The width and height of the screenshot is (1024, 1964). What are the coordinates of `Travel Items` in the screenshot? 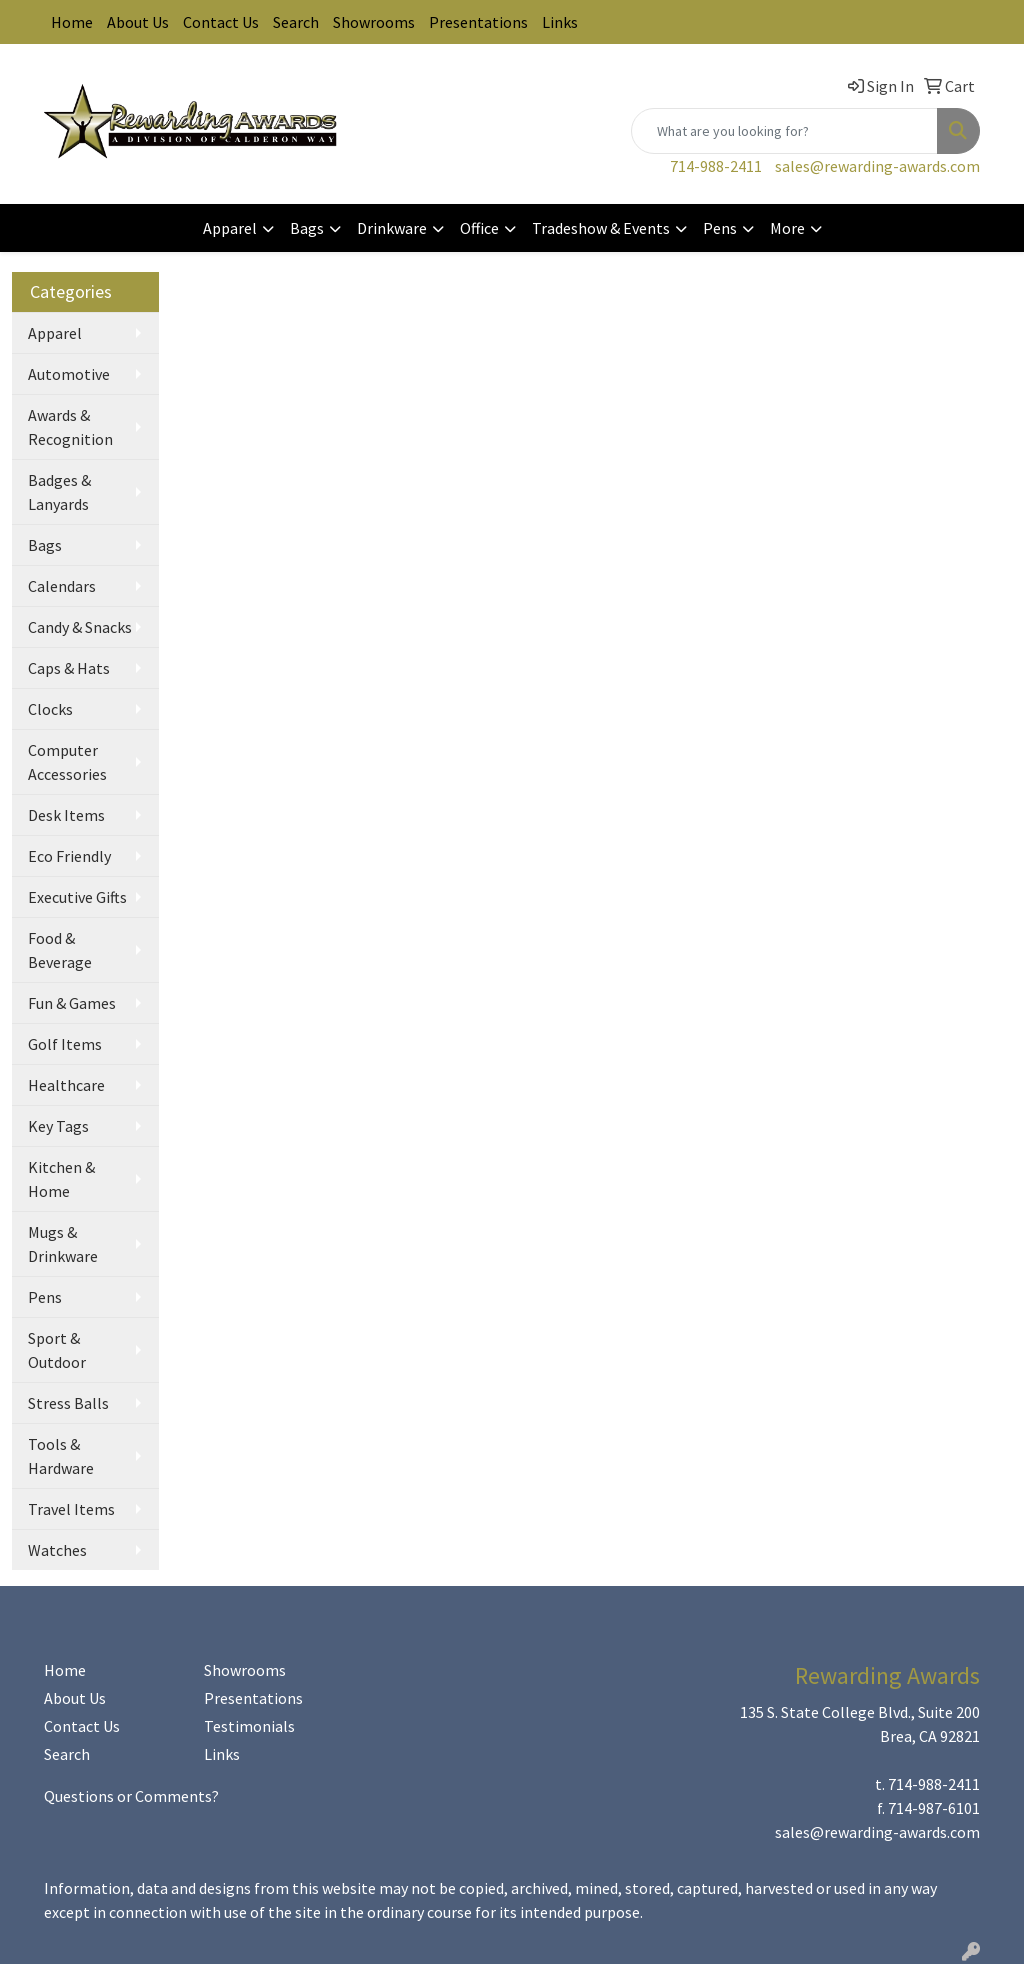 It's located at (71, 1509).